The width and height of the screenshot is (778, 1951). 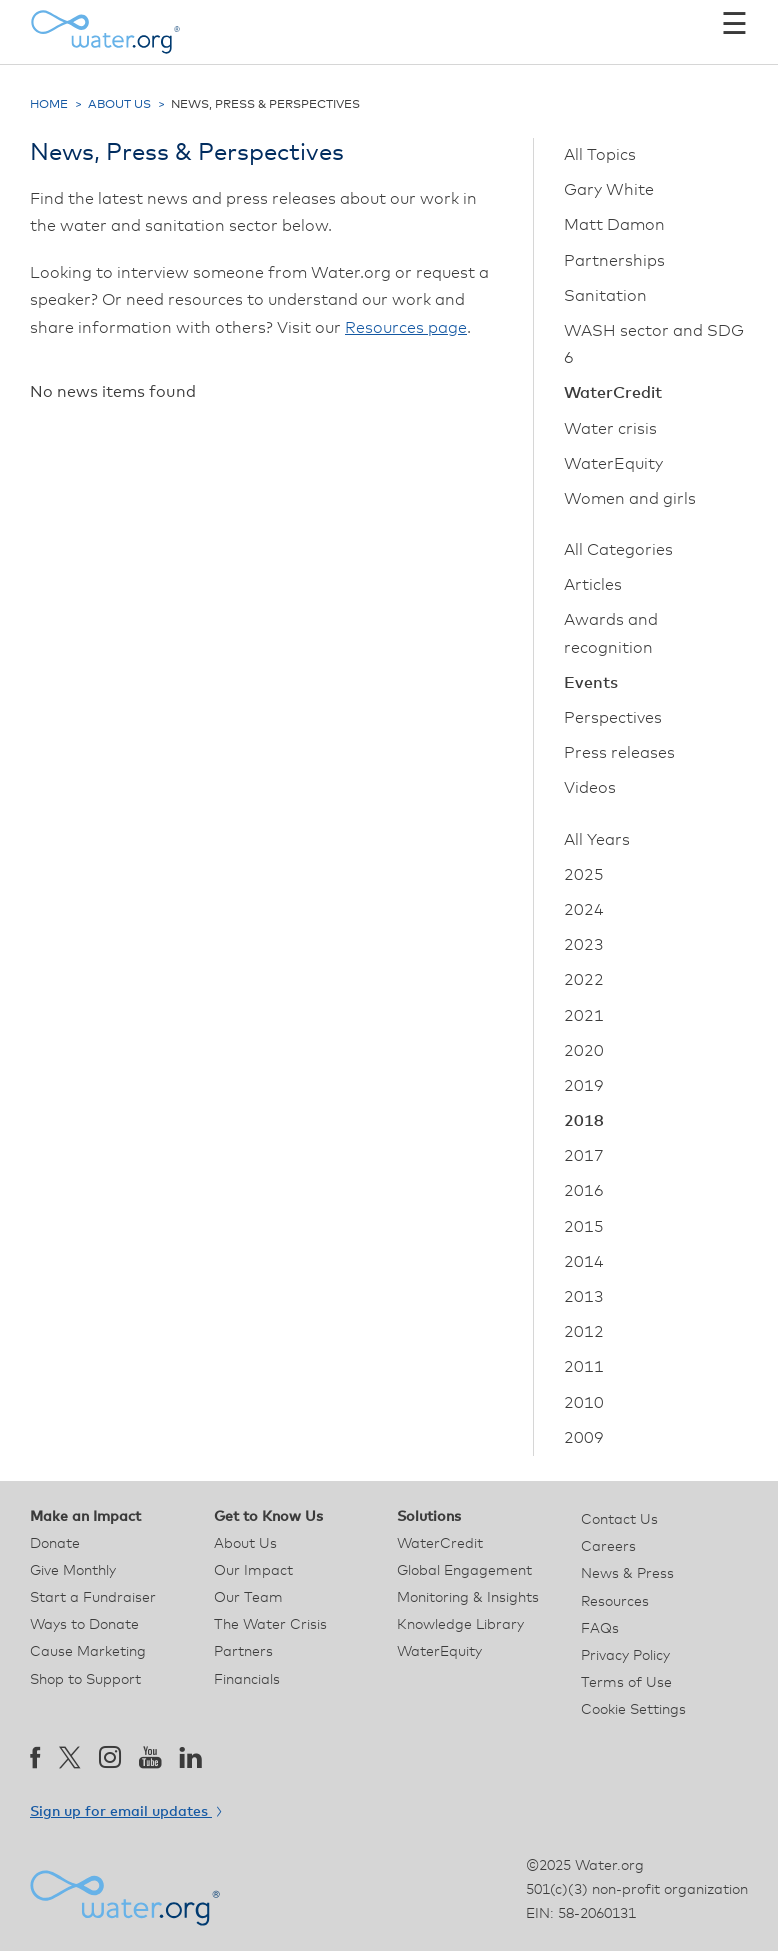 What do you see at coordinates (253, 1571) in the screenshot?
I see `Our Impact` at bounding box center [253, 1571].